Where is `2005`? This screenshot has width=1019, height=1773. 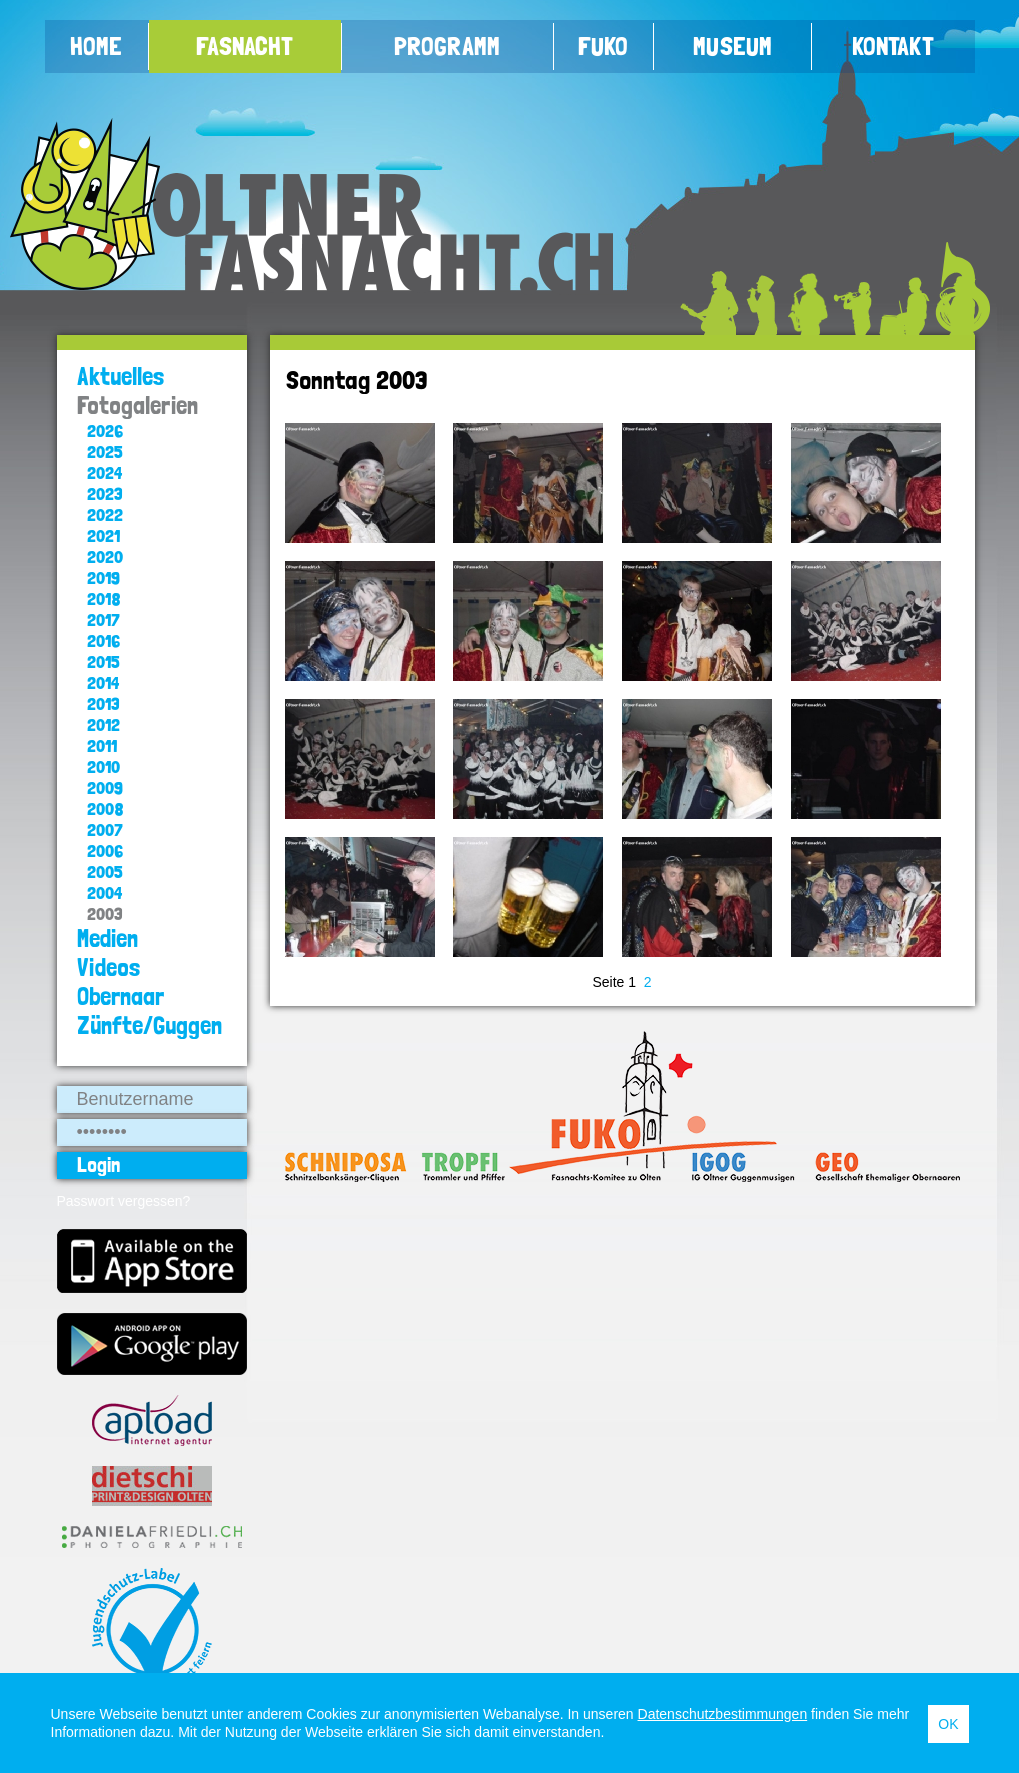
2005 is located at coordinates (105, 871).